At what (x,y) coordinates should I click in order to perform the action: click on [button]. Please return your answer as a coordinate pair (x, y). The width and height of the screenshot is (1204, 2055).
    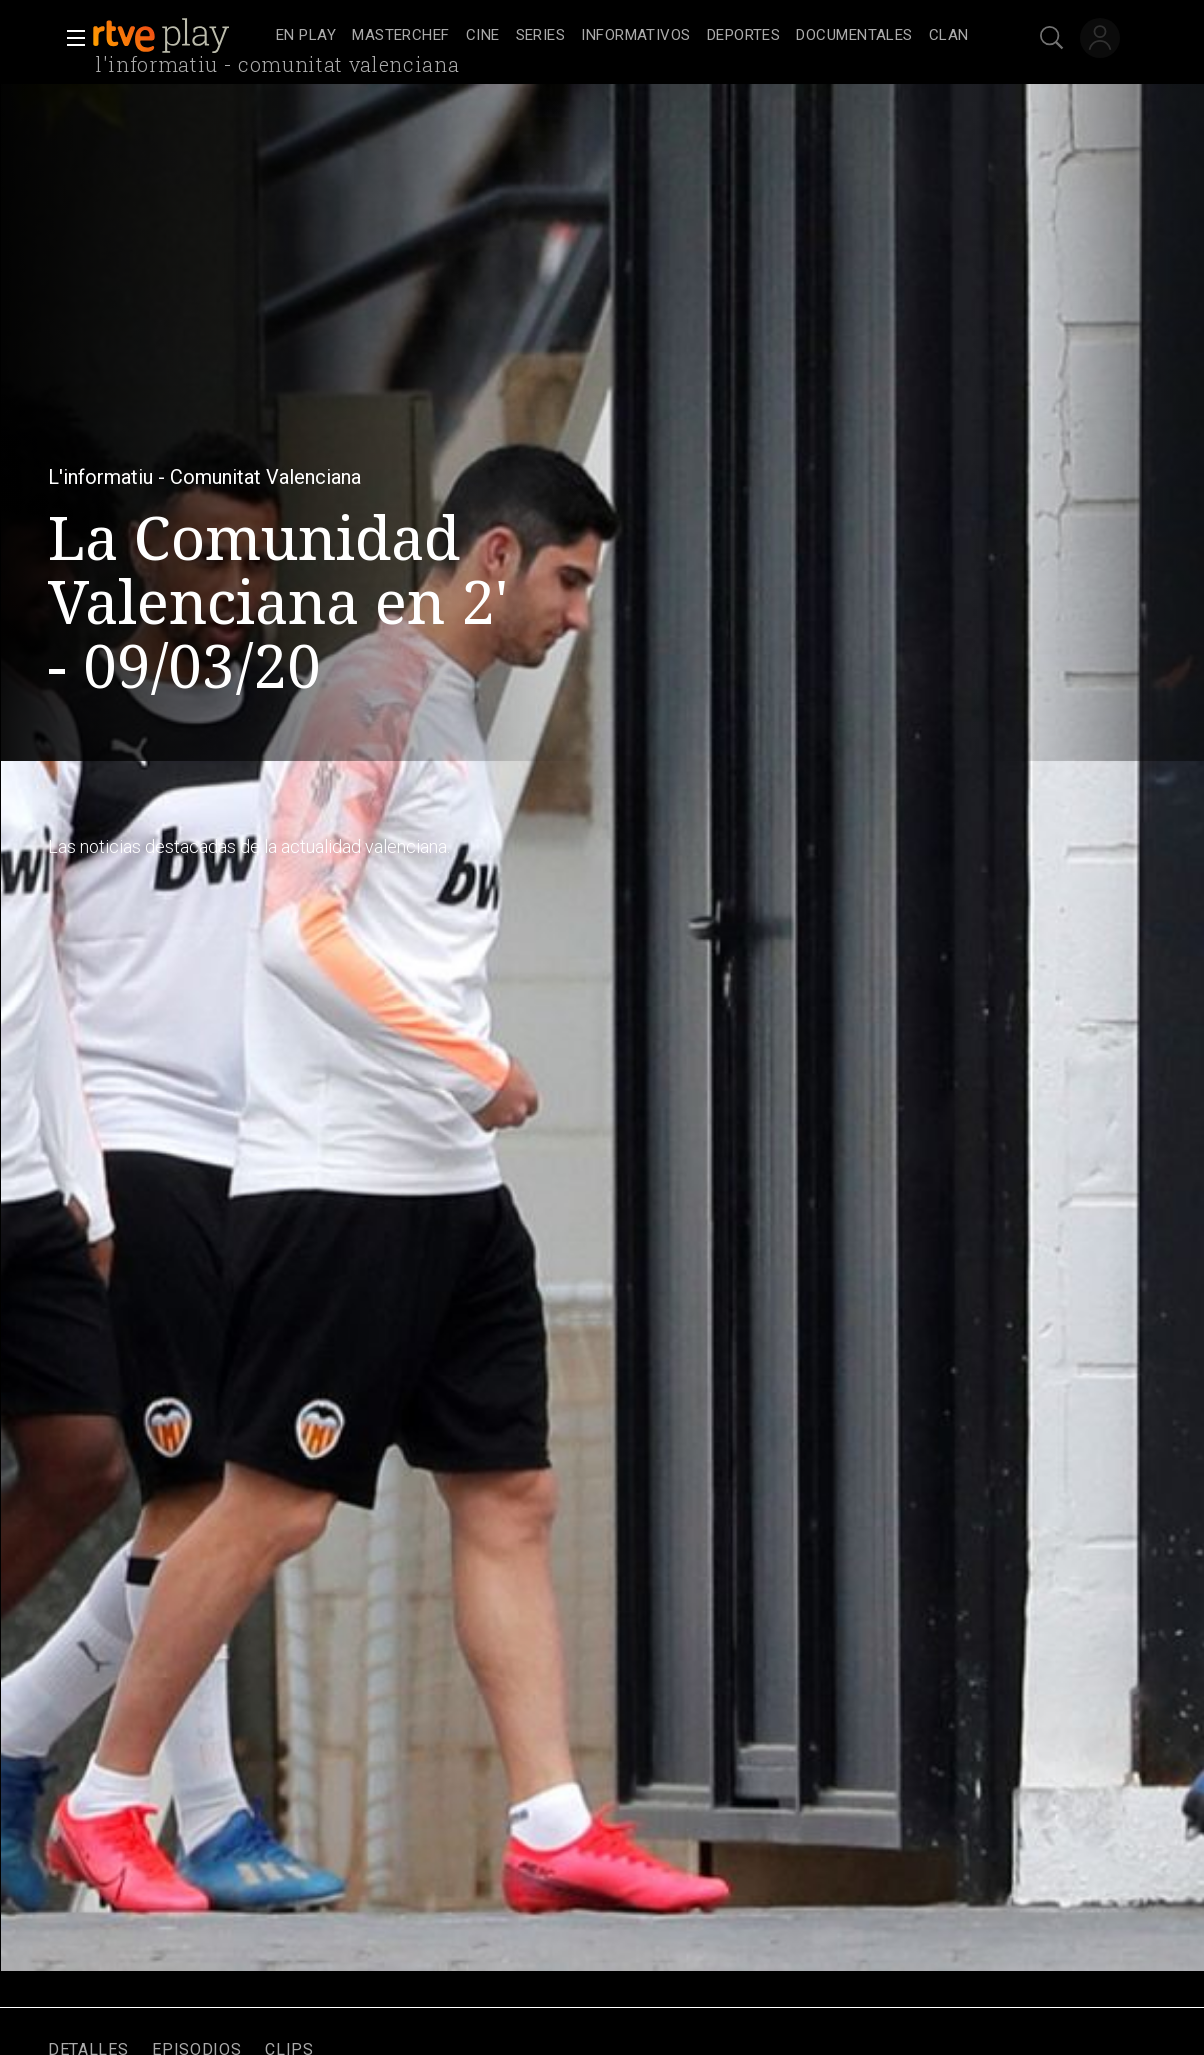
    Looking at the image, I should click on (70, 38).